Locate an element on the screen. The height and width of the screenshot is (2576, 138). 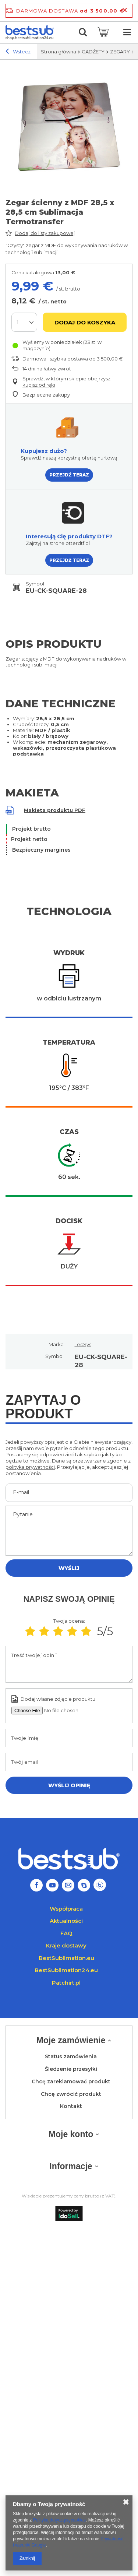
FAQ is located at coordinates (66, 1933).